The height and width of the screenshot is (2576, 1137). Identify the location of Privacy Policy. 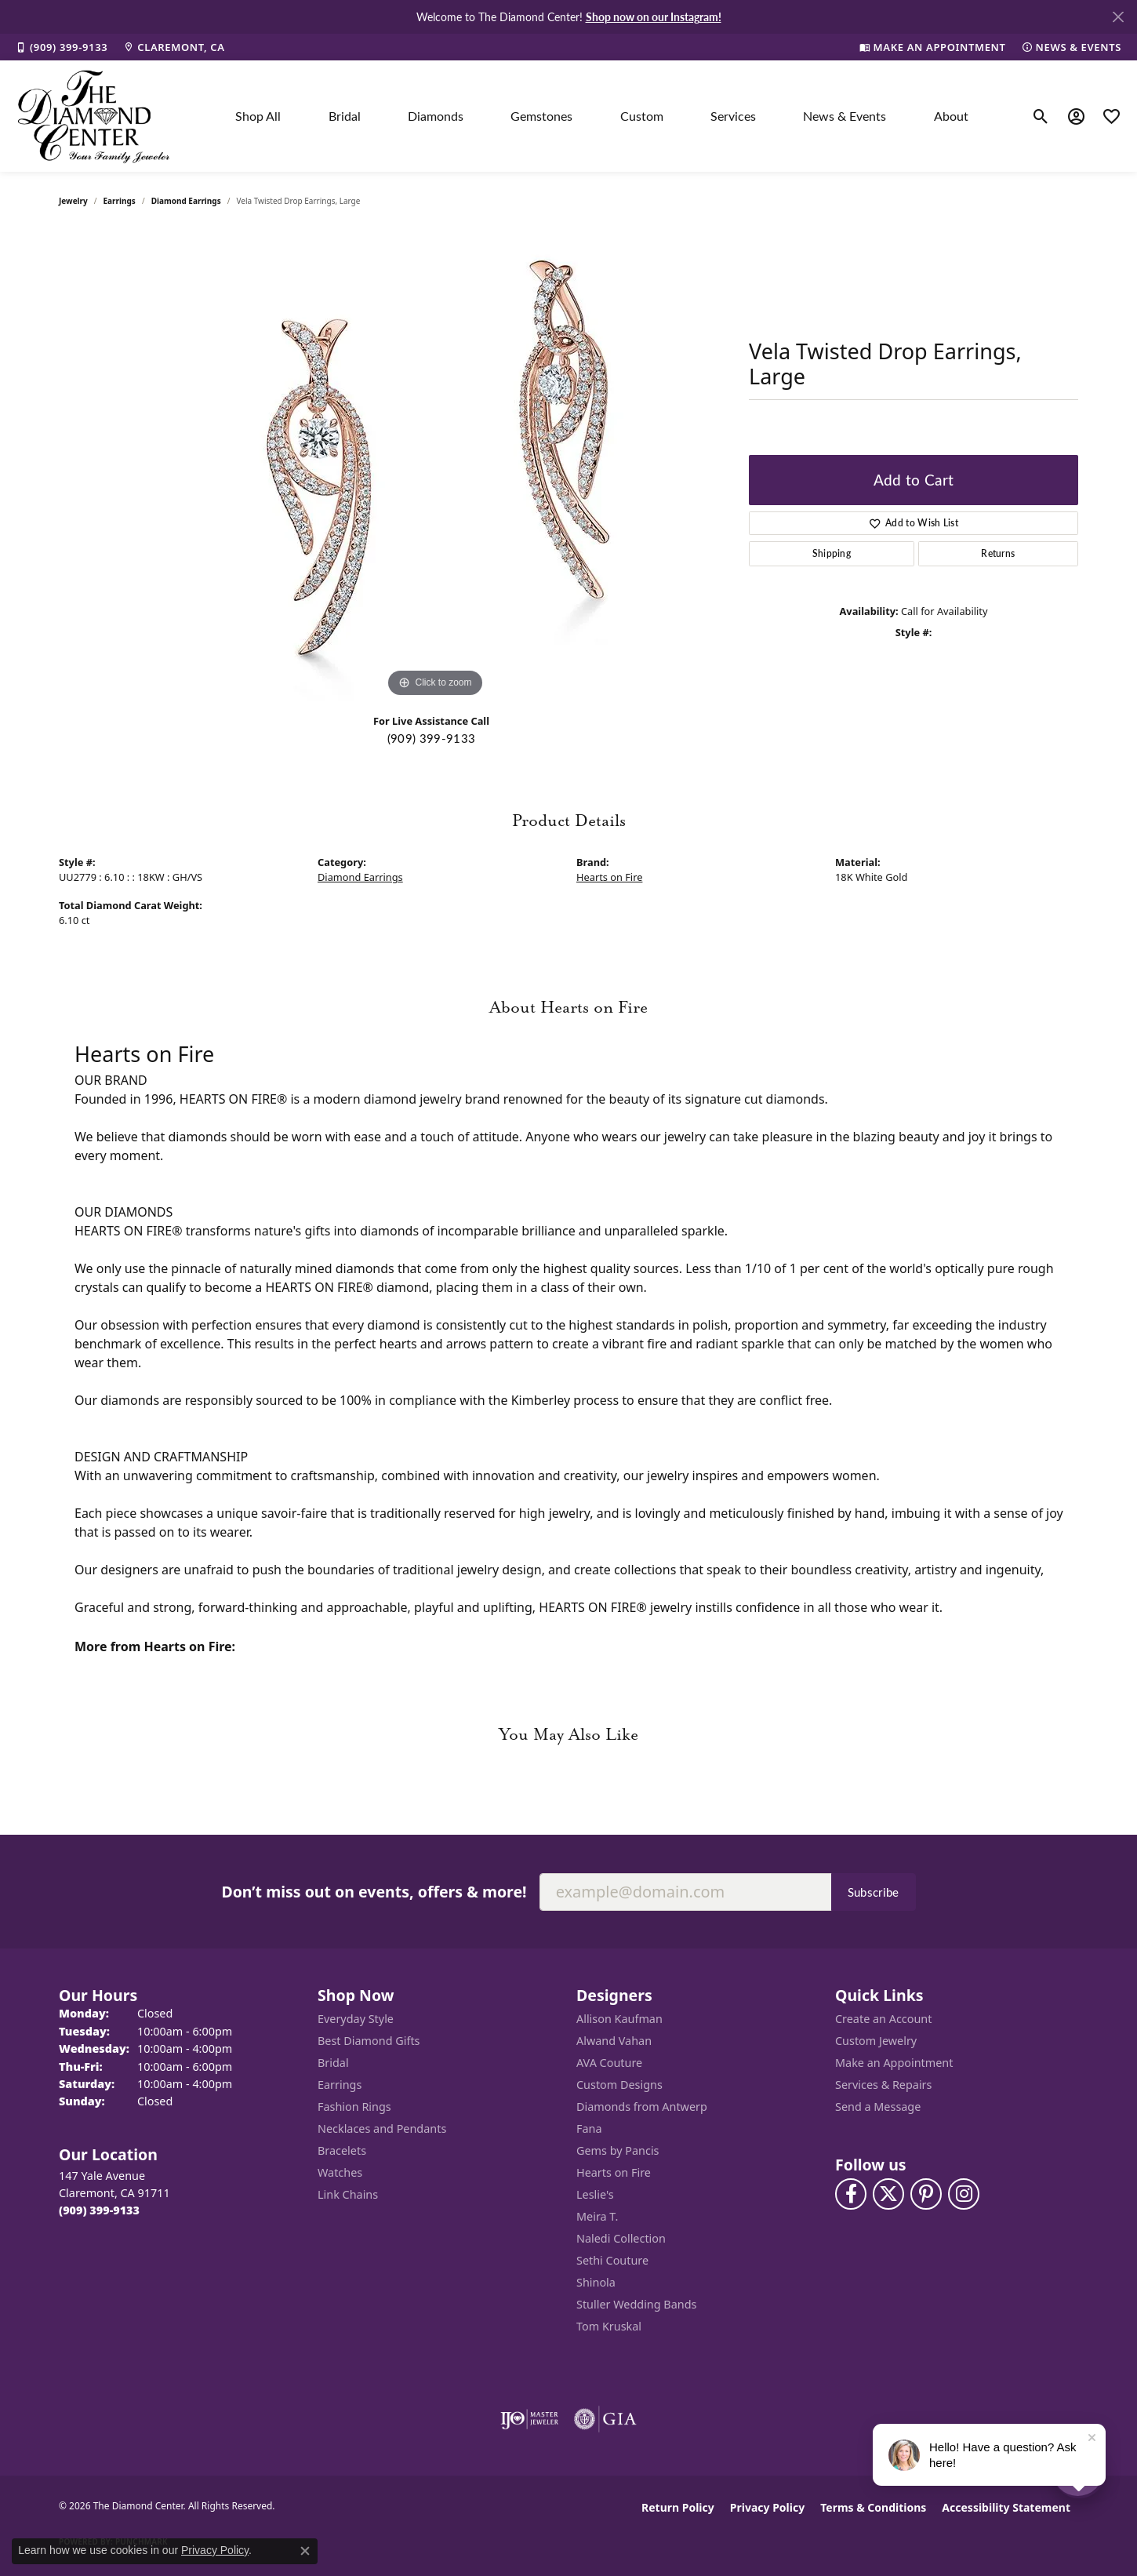
(767, 2507).